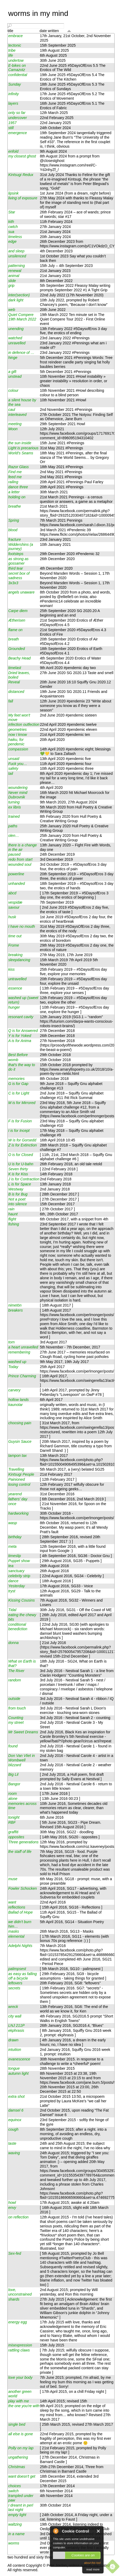 The width and height of the screenshot is (122, 2576). What do you see at coordinates (20, 1017) in the screenshot?
I see `resonant cavity` at bounding box center [20, 1017].